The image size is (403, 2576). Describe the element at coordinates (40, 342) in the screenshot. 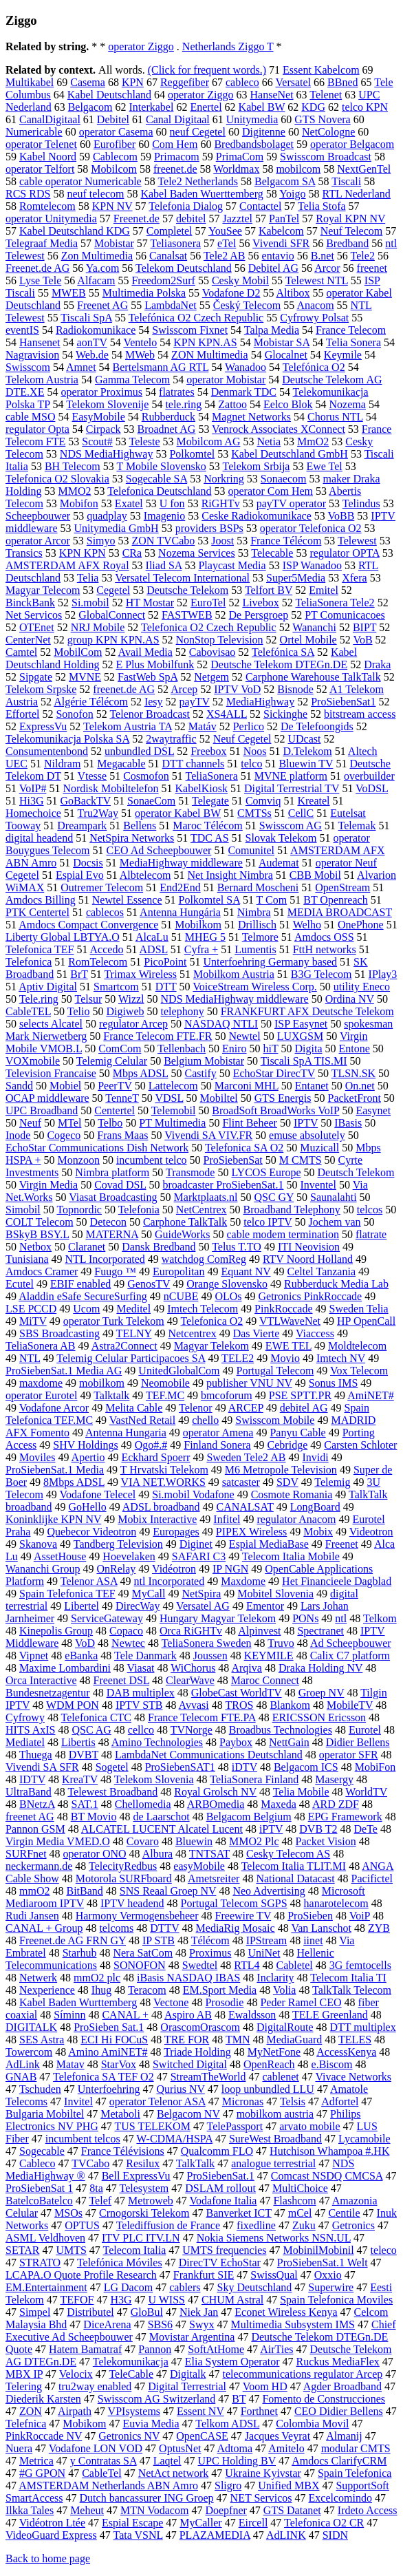

I see `Hansenet` at that location.